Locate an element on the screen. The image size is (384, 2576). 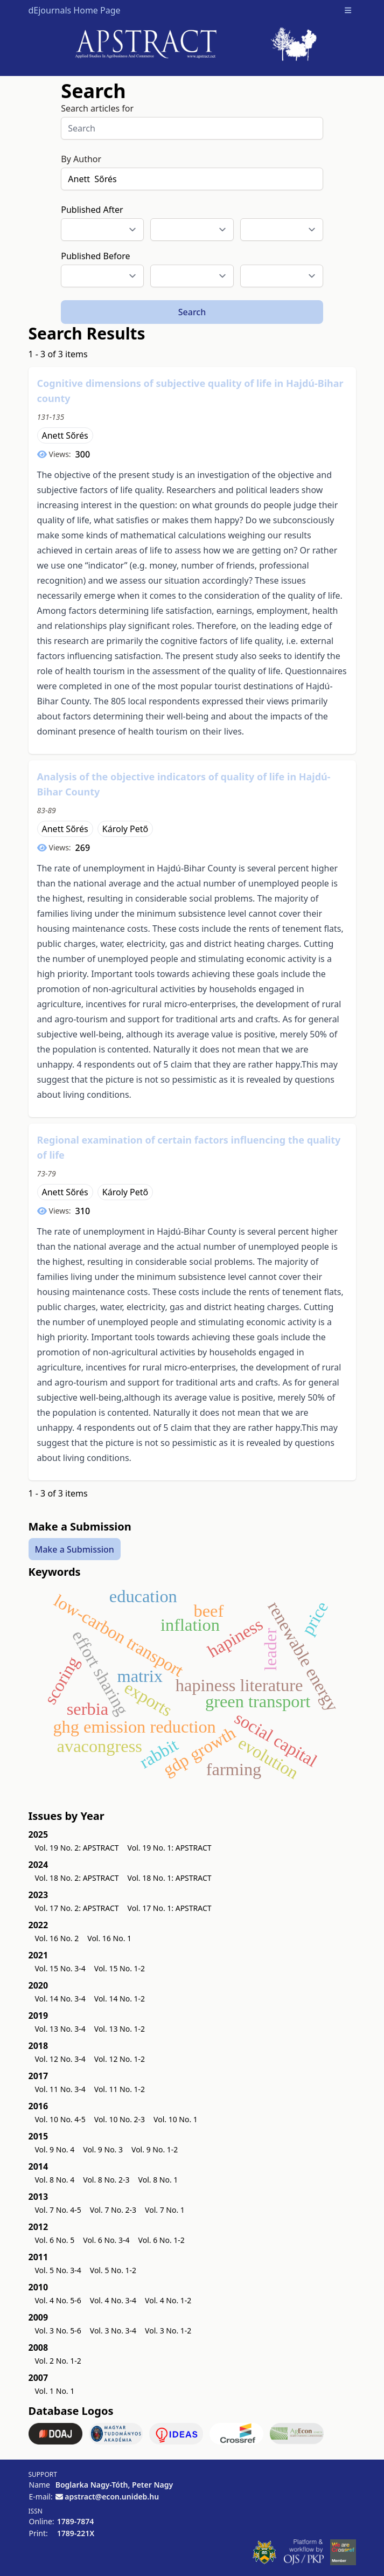
Vol. 10 No. 2-3 is located at coordinates (119, 2119).